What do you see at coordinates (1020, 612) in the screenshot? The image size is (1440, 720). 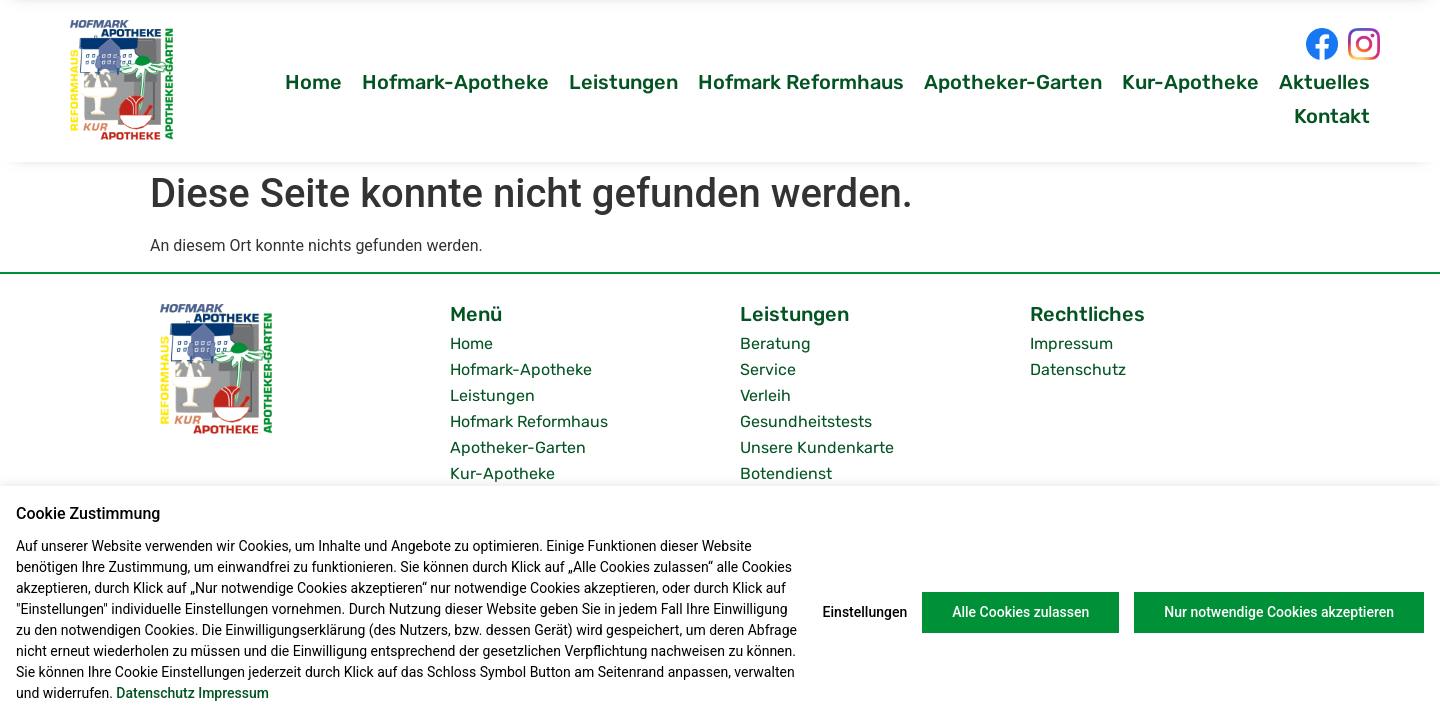 I see `Alle Cookies zulassen` at bounding box center [1020, 612].